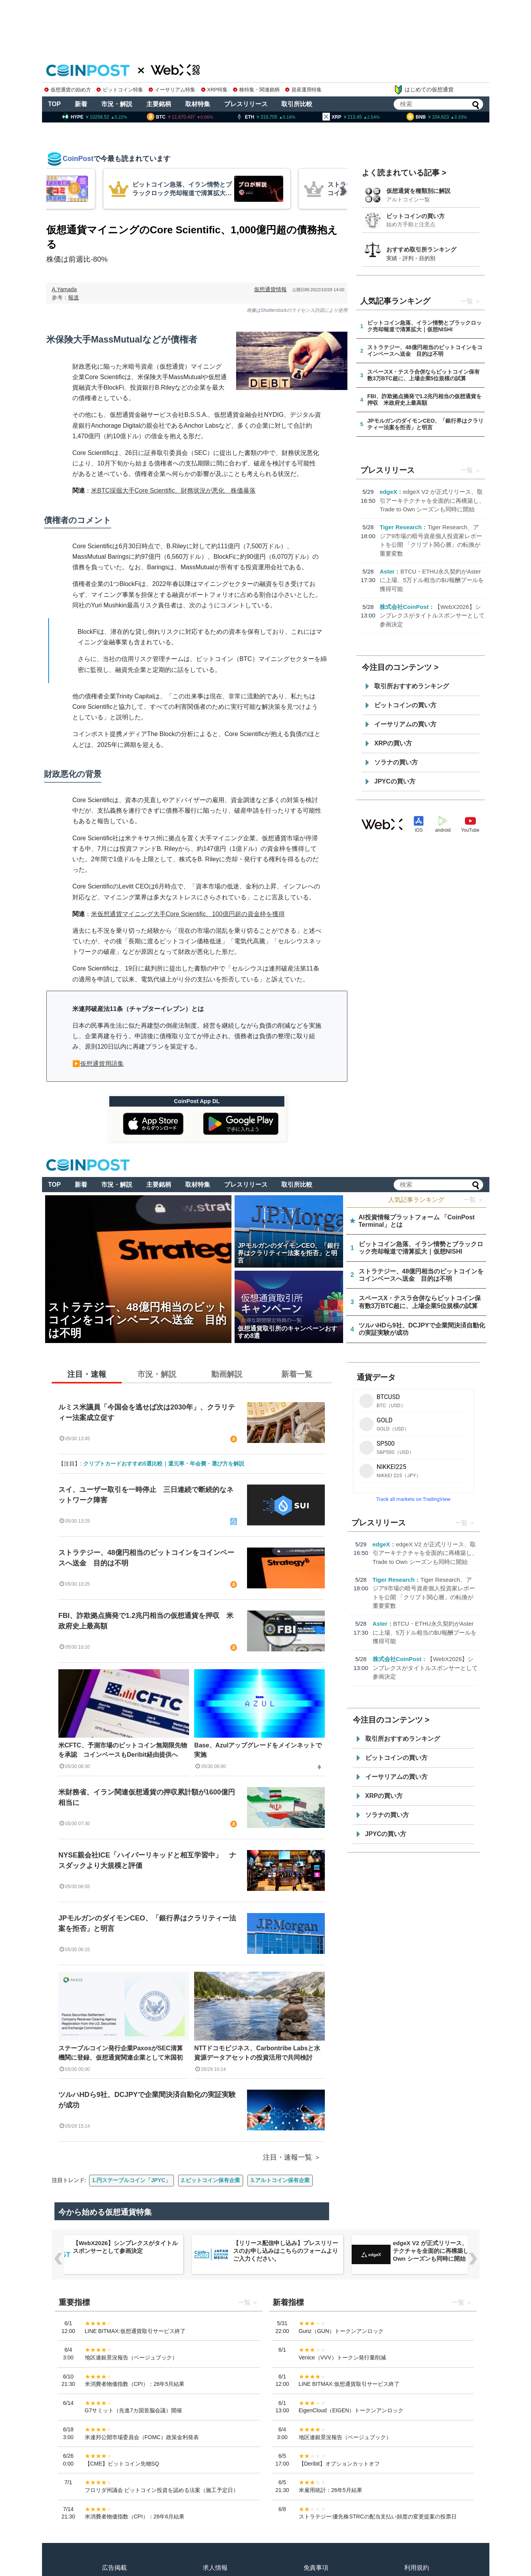 This screenshot has width=531, height=2576. Describe the element at coordinates (411, 686) in the screenshot. I see `取引所おすすめランキング` at that location.